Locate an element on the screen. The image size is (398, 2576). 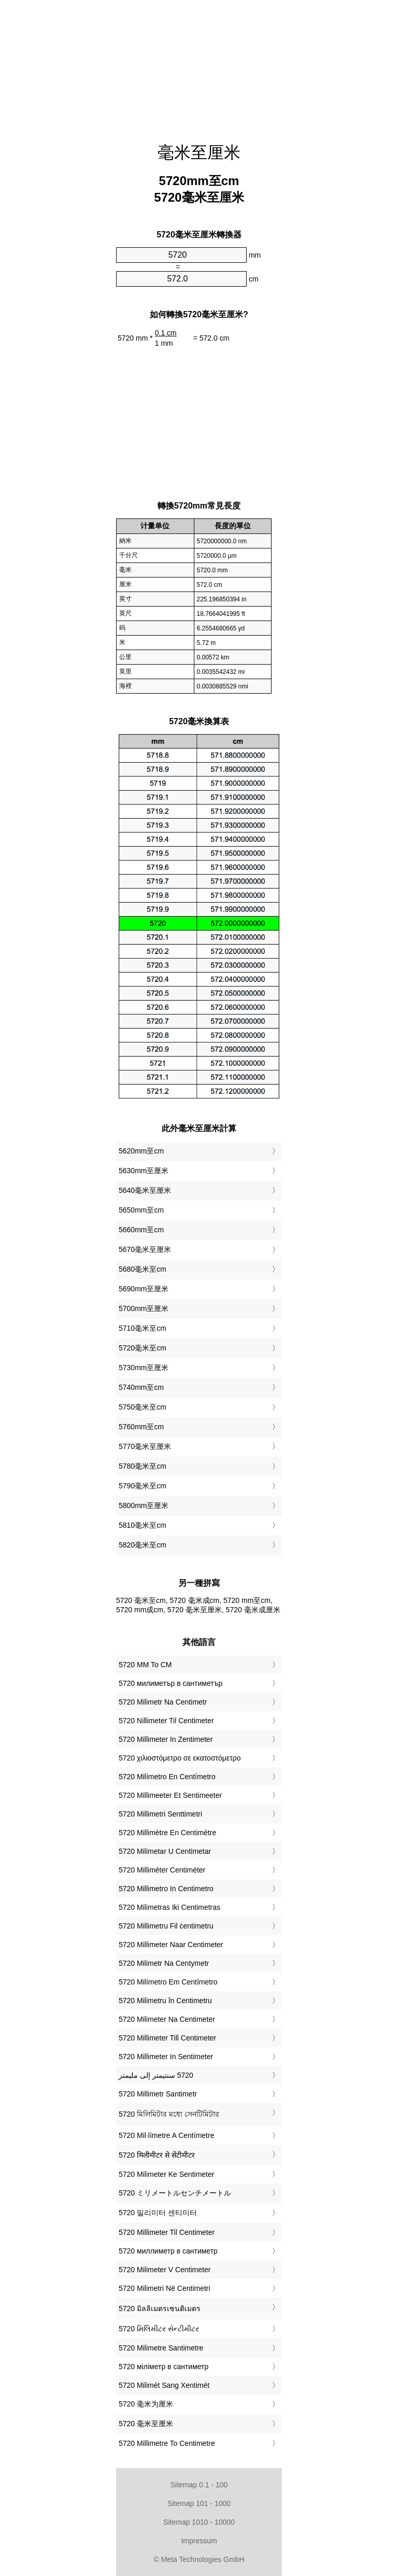
‎5720 Nillimeter Til Centimeter is located at coordinates (166, 1720).